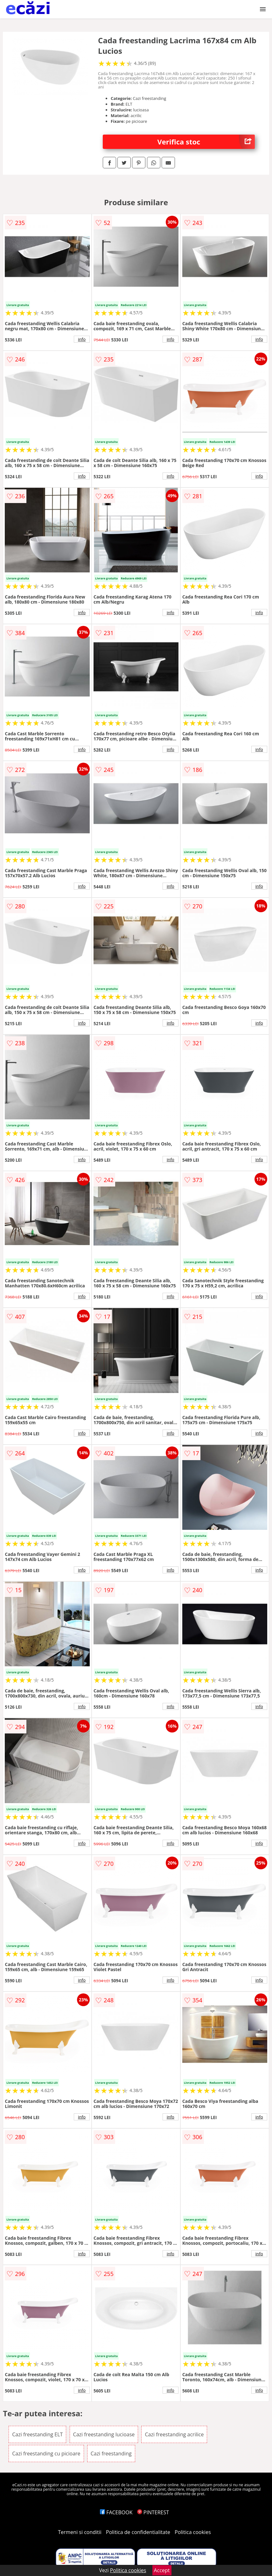 This screenshot has height=2576, width=272. Describe the element at coordinates (138, 2532) in the screenshot. I see `Politica de confidentialitate` at that location.